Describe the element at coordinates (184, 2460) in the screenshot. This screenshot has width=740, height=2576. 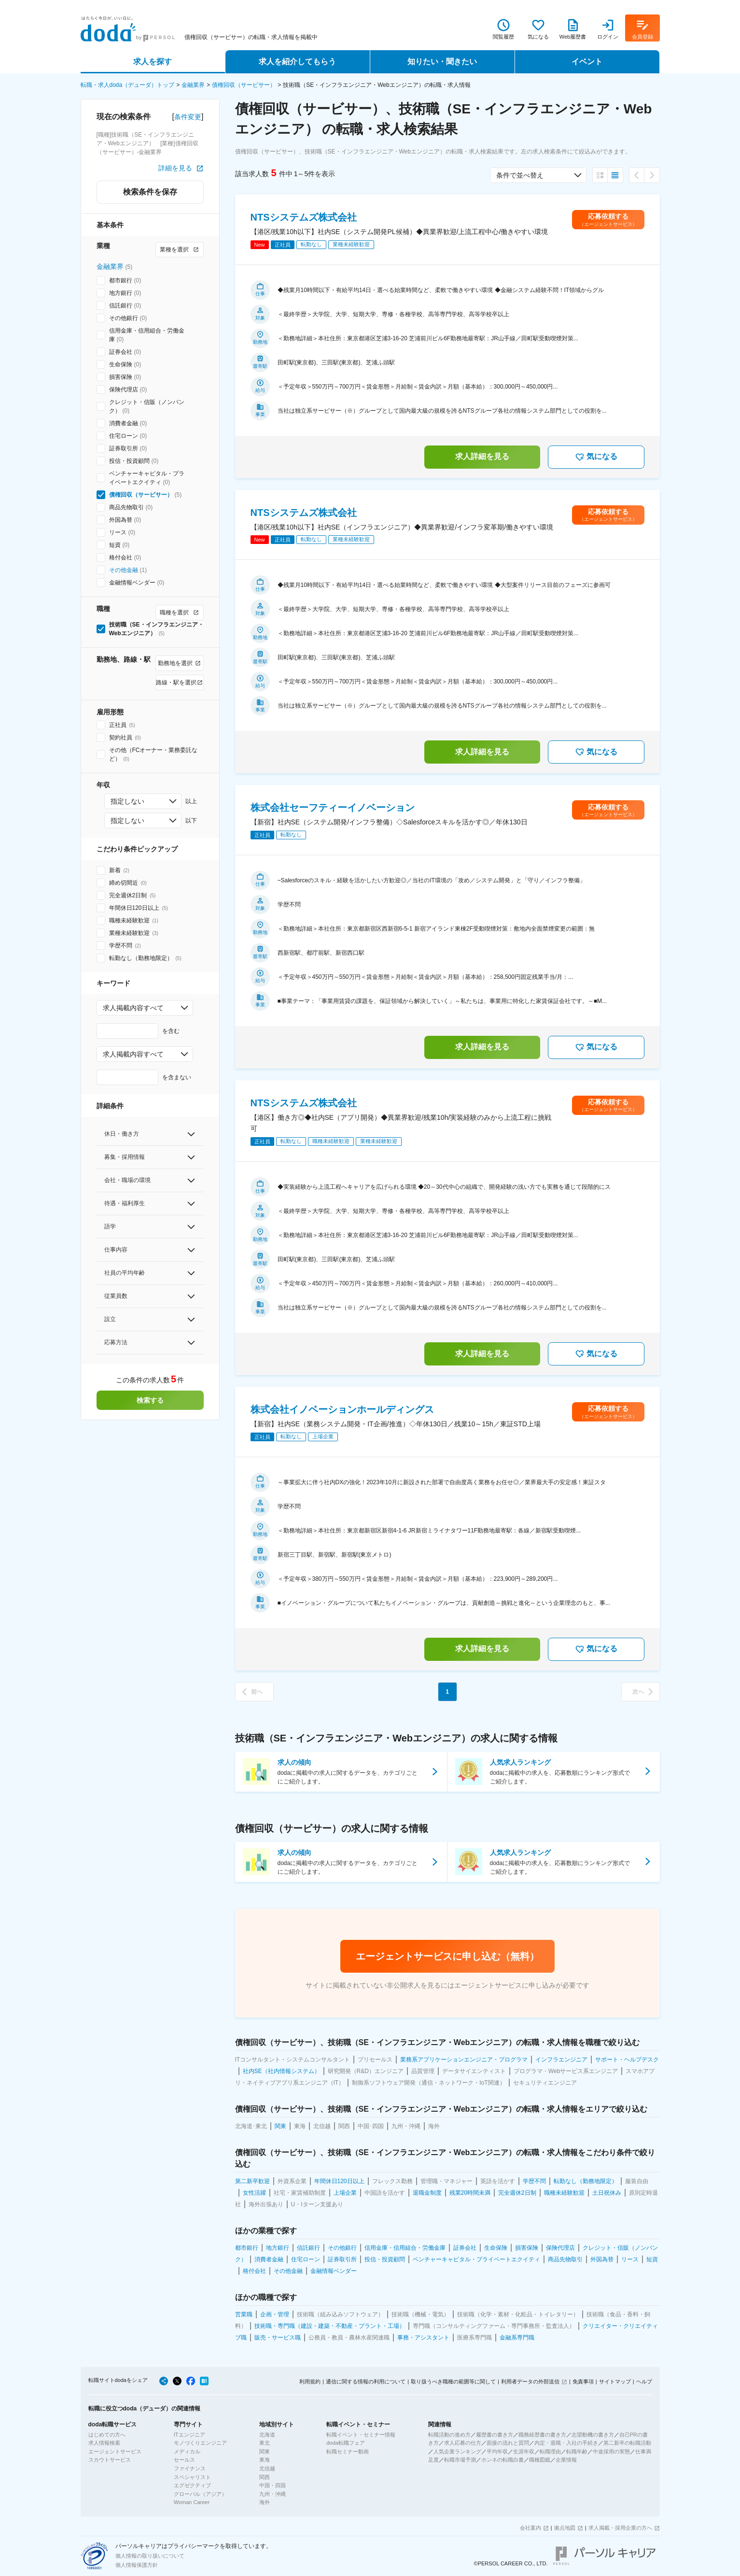
I see `セールス` at that location.